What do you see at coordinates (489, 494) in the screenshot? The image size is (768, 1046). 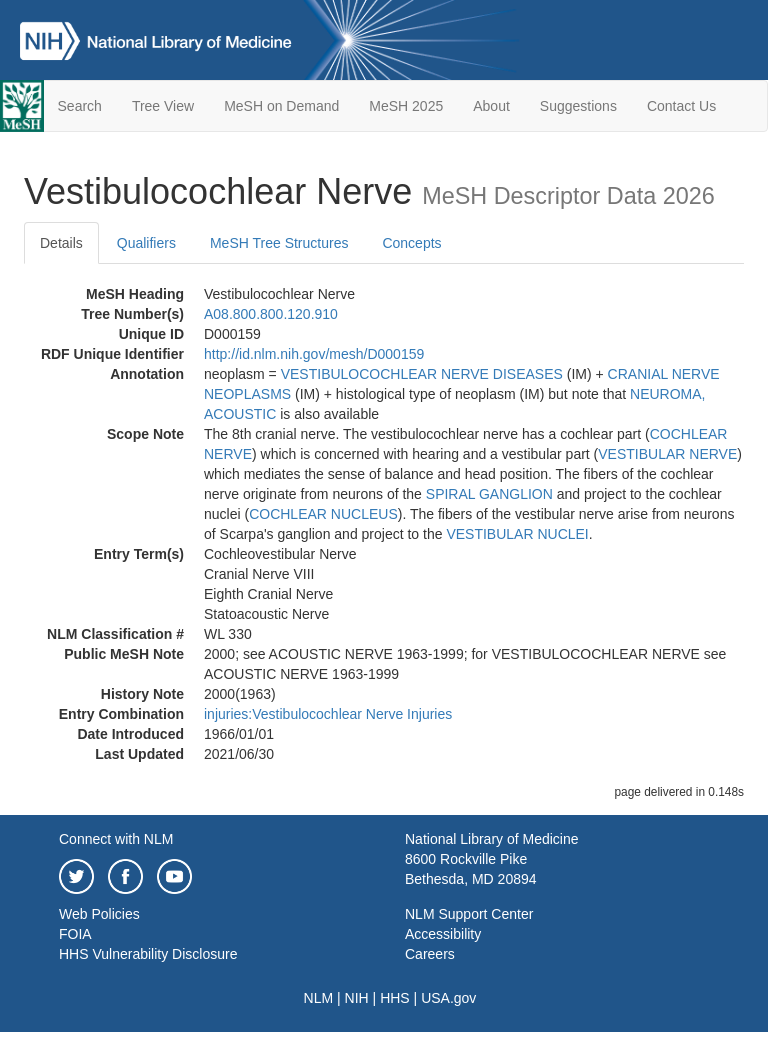 I see `SPIRAL GANGLION` at bounding box center [489, 494].